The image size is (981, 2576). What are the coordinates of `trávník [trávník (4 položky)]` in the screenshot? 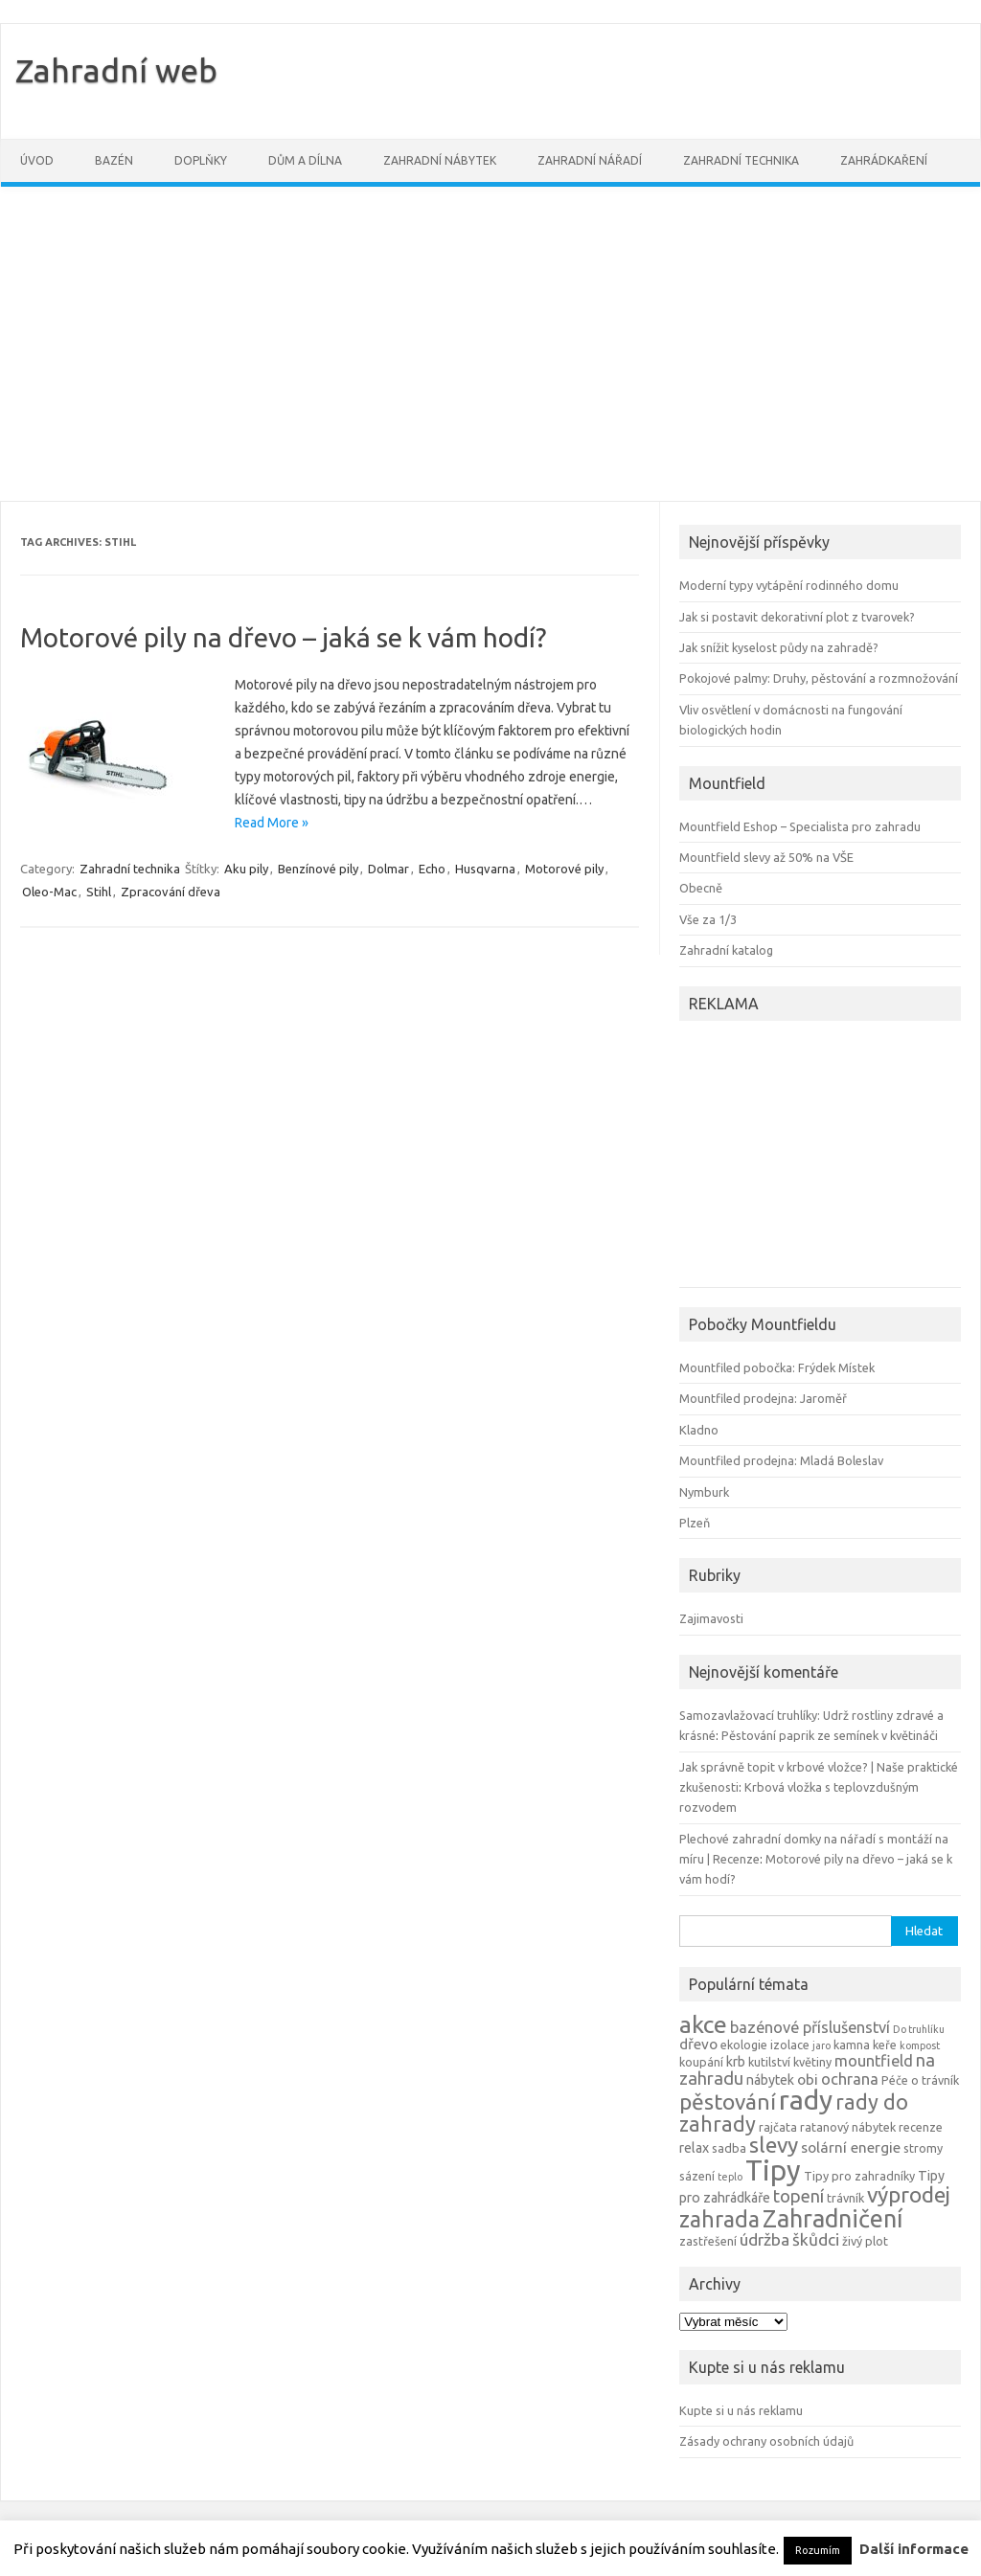 It's located at (845, 2197).